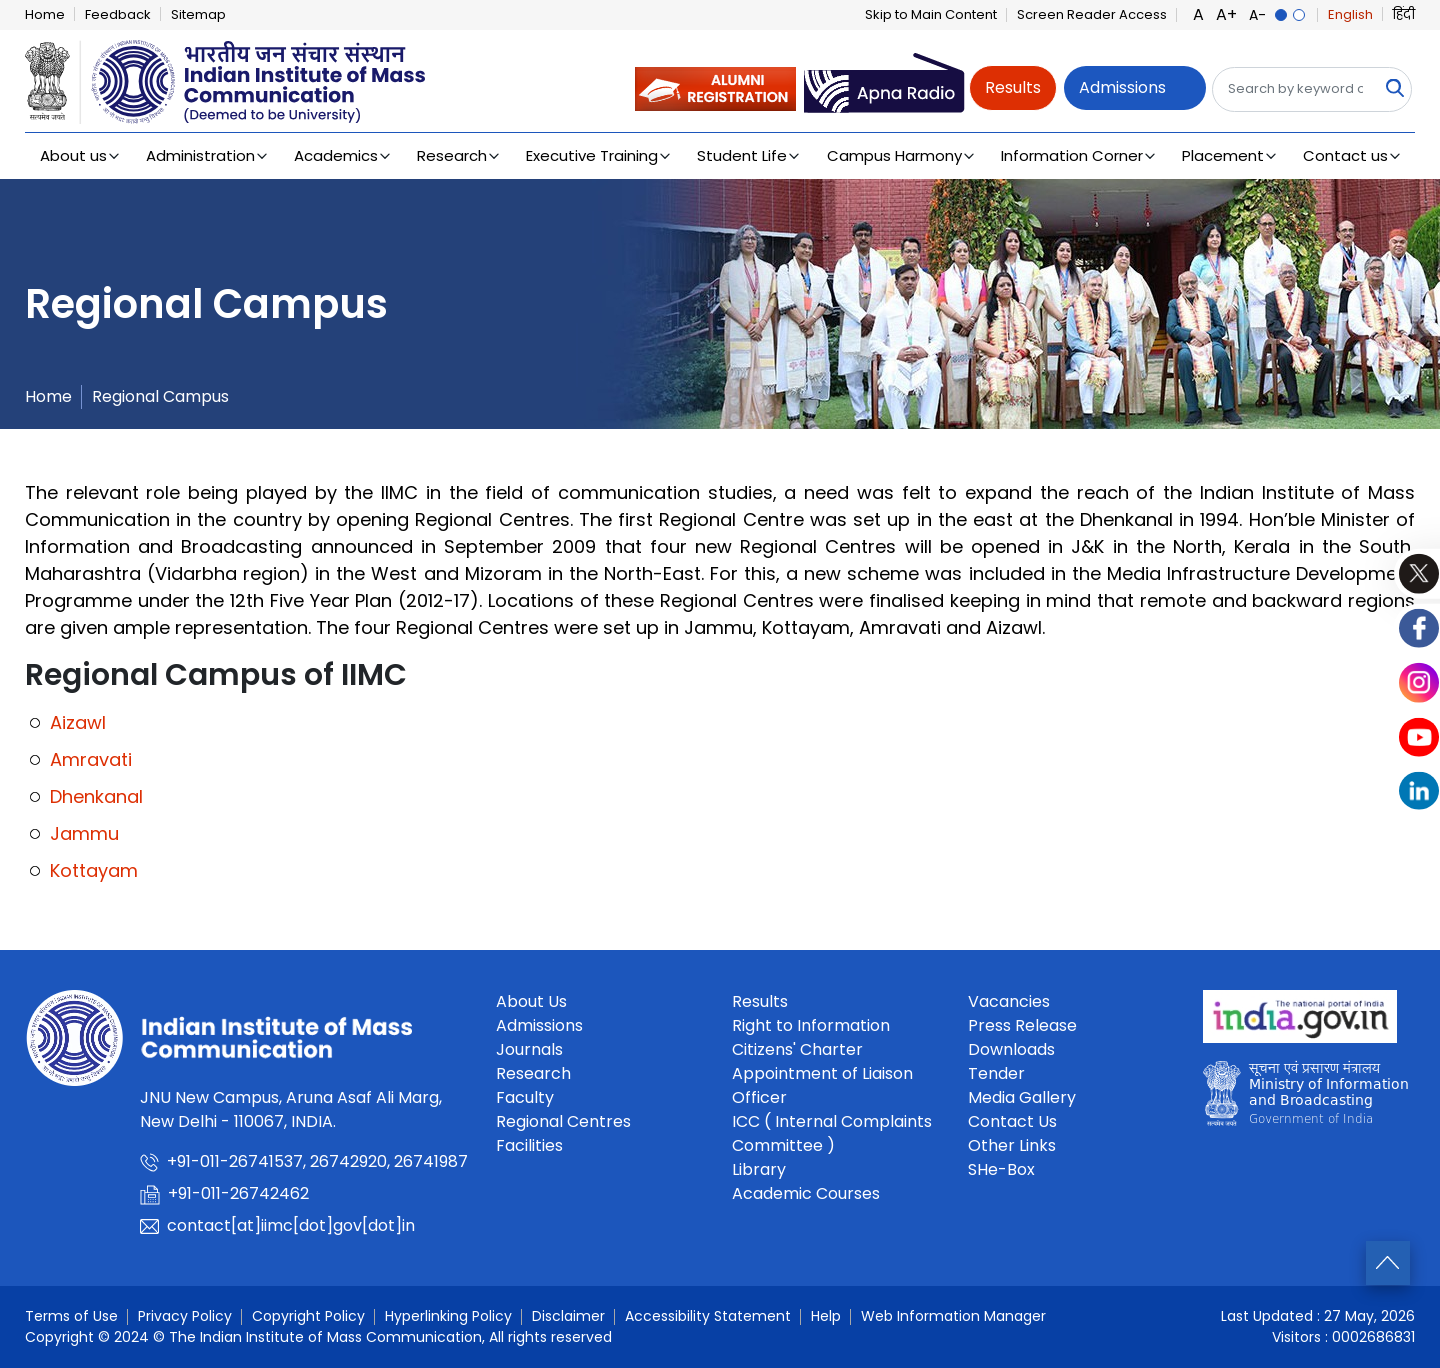 This screenshot has width=1440, height=1368. What do you see at coordinates (336, 155) in the screenshot?
I see `Academics` at bounding box center [336, 155].